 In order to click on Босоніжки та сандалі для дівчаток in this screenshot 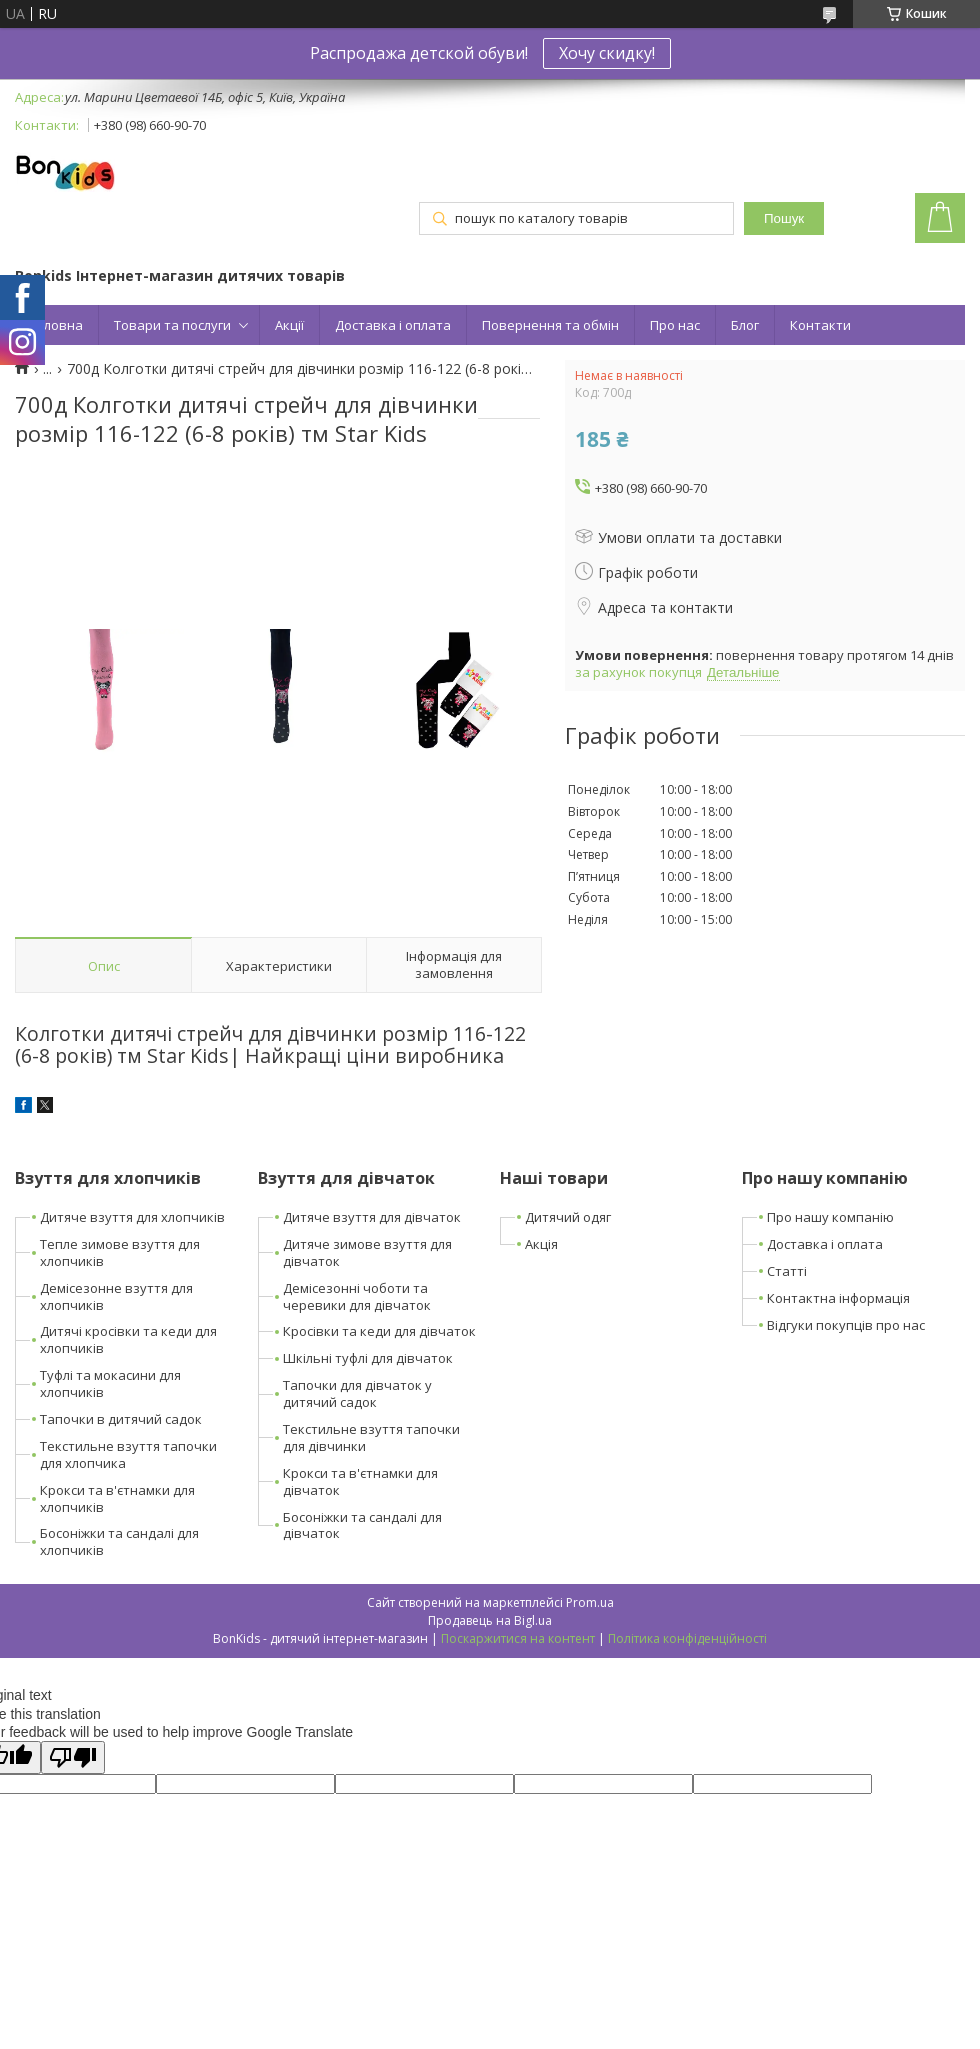, I will do `click(362, 1525)`.